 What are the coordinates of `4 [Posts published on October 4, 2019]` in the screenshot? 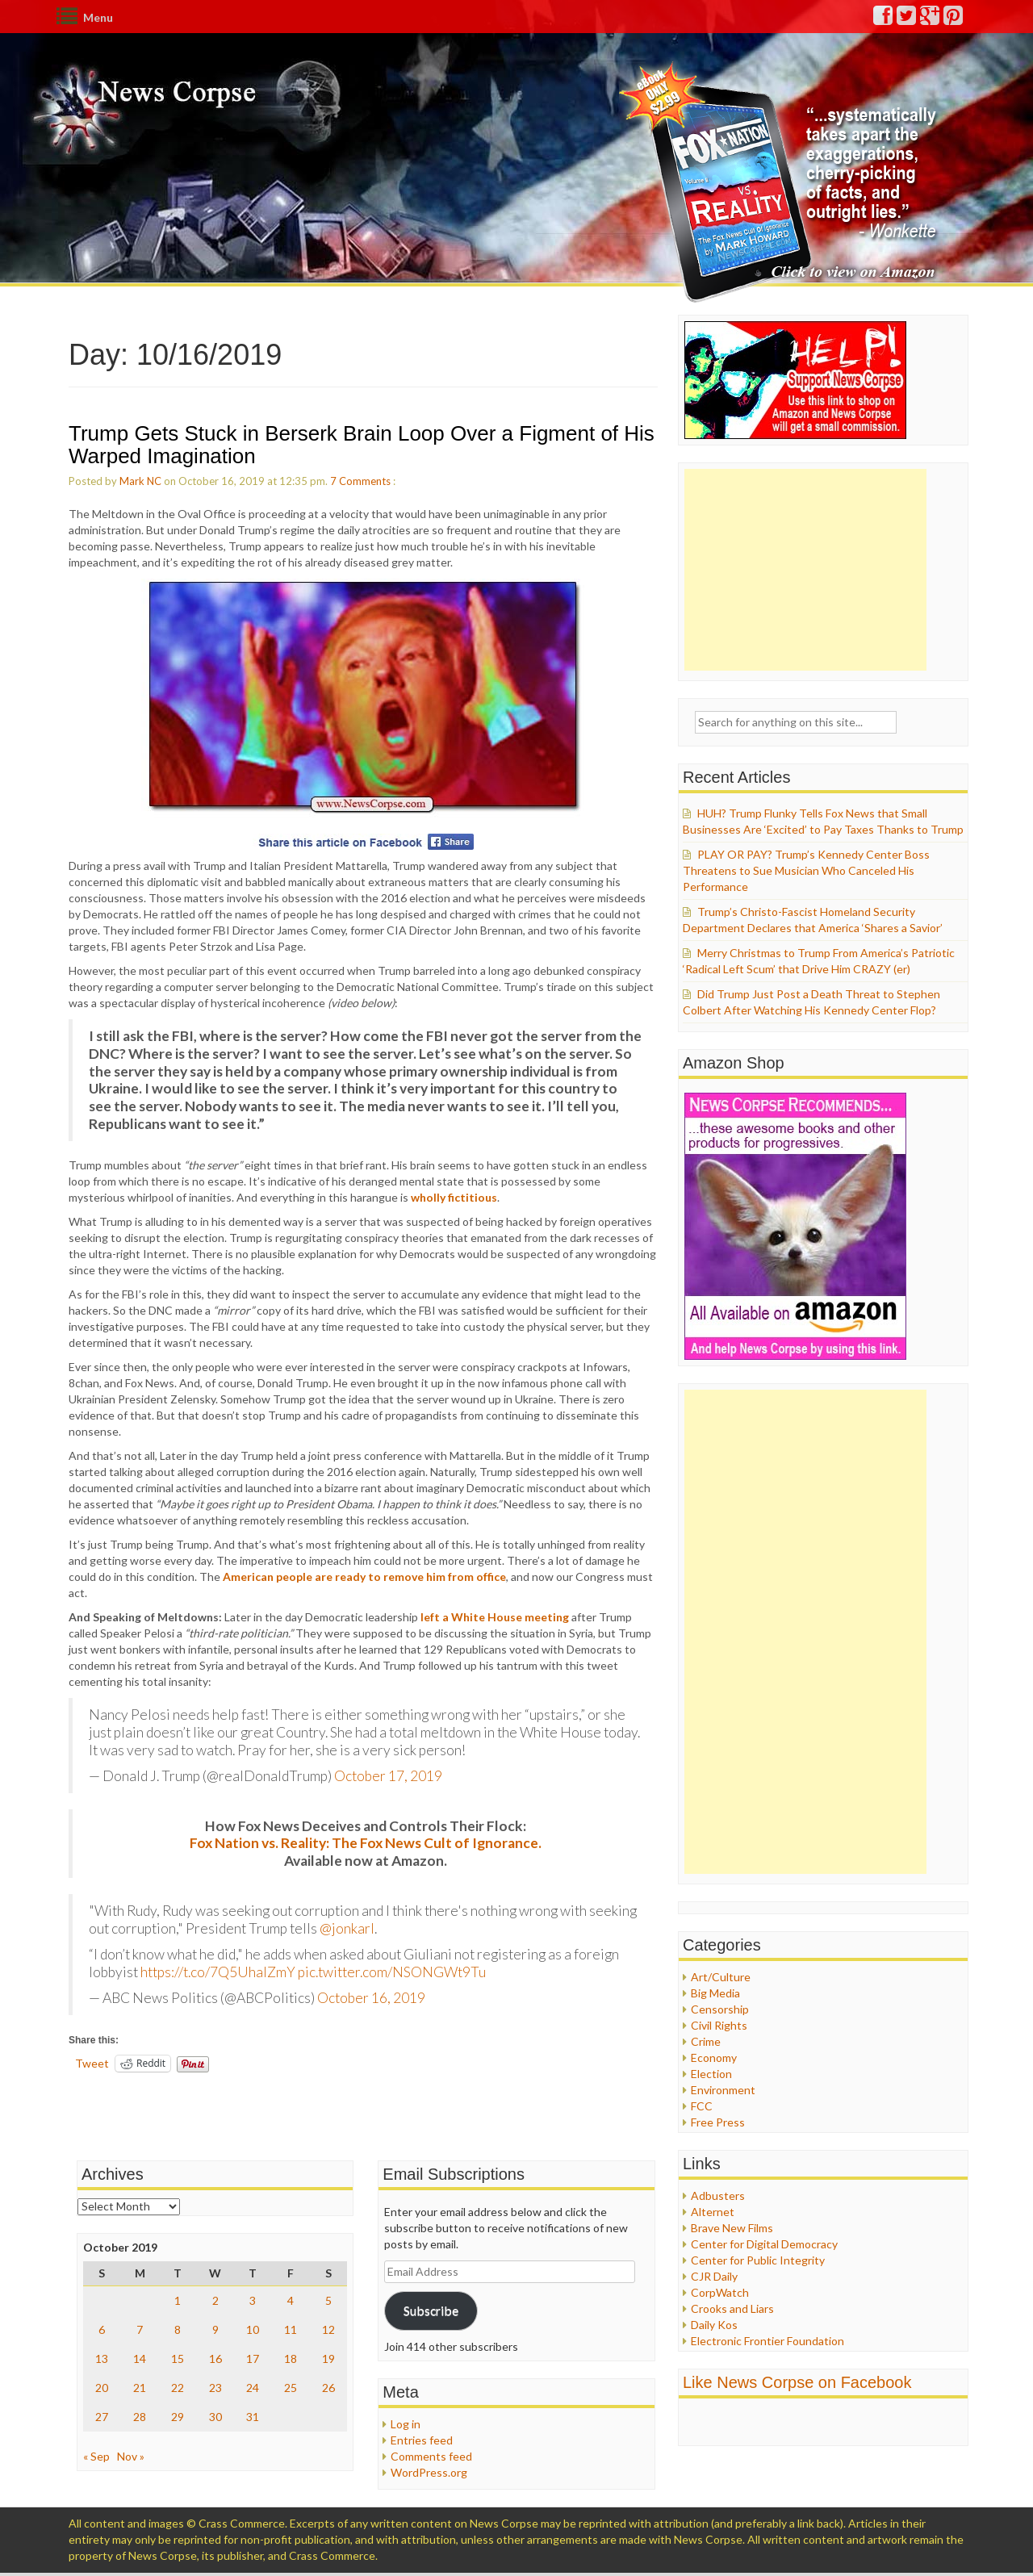 It's located at (290, 2300).